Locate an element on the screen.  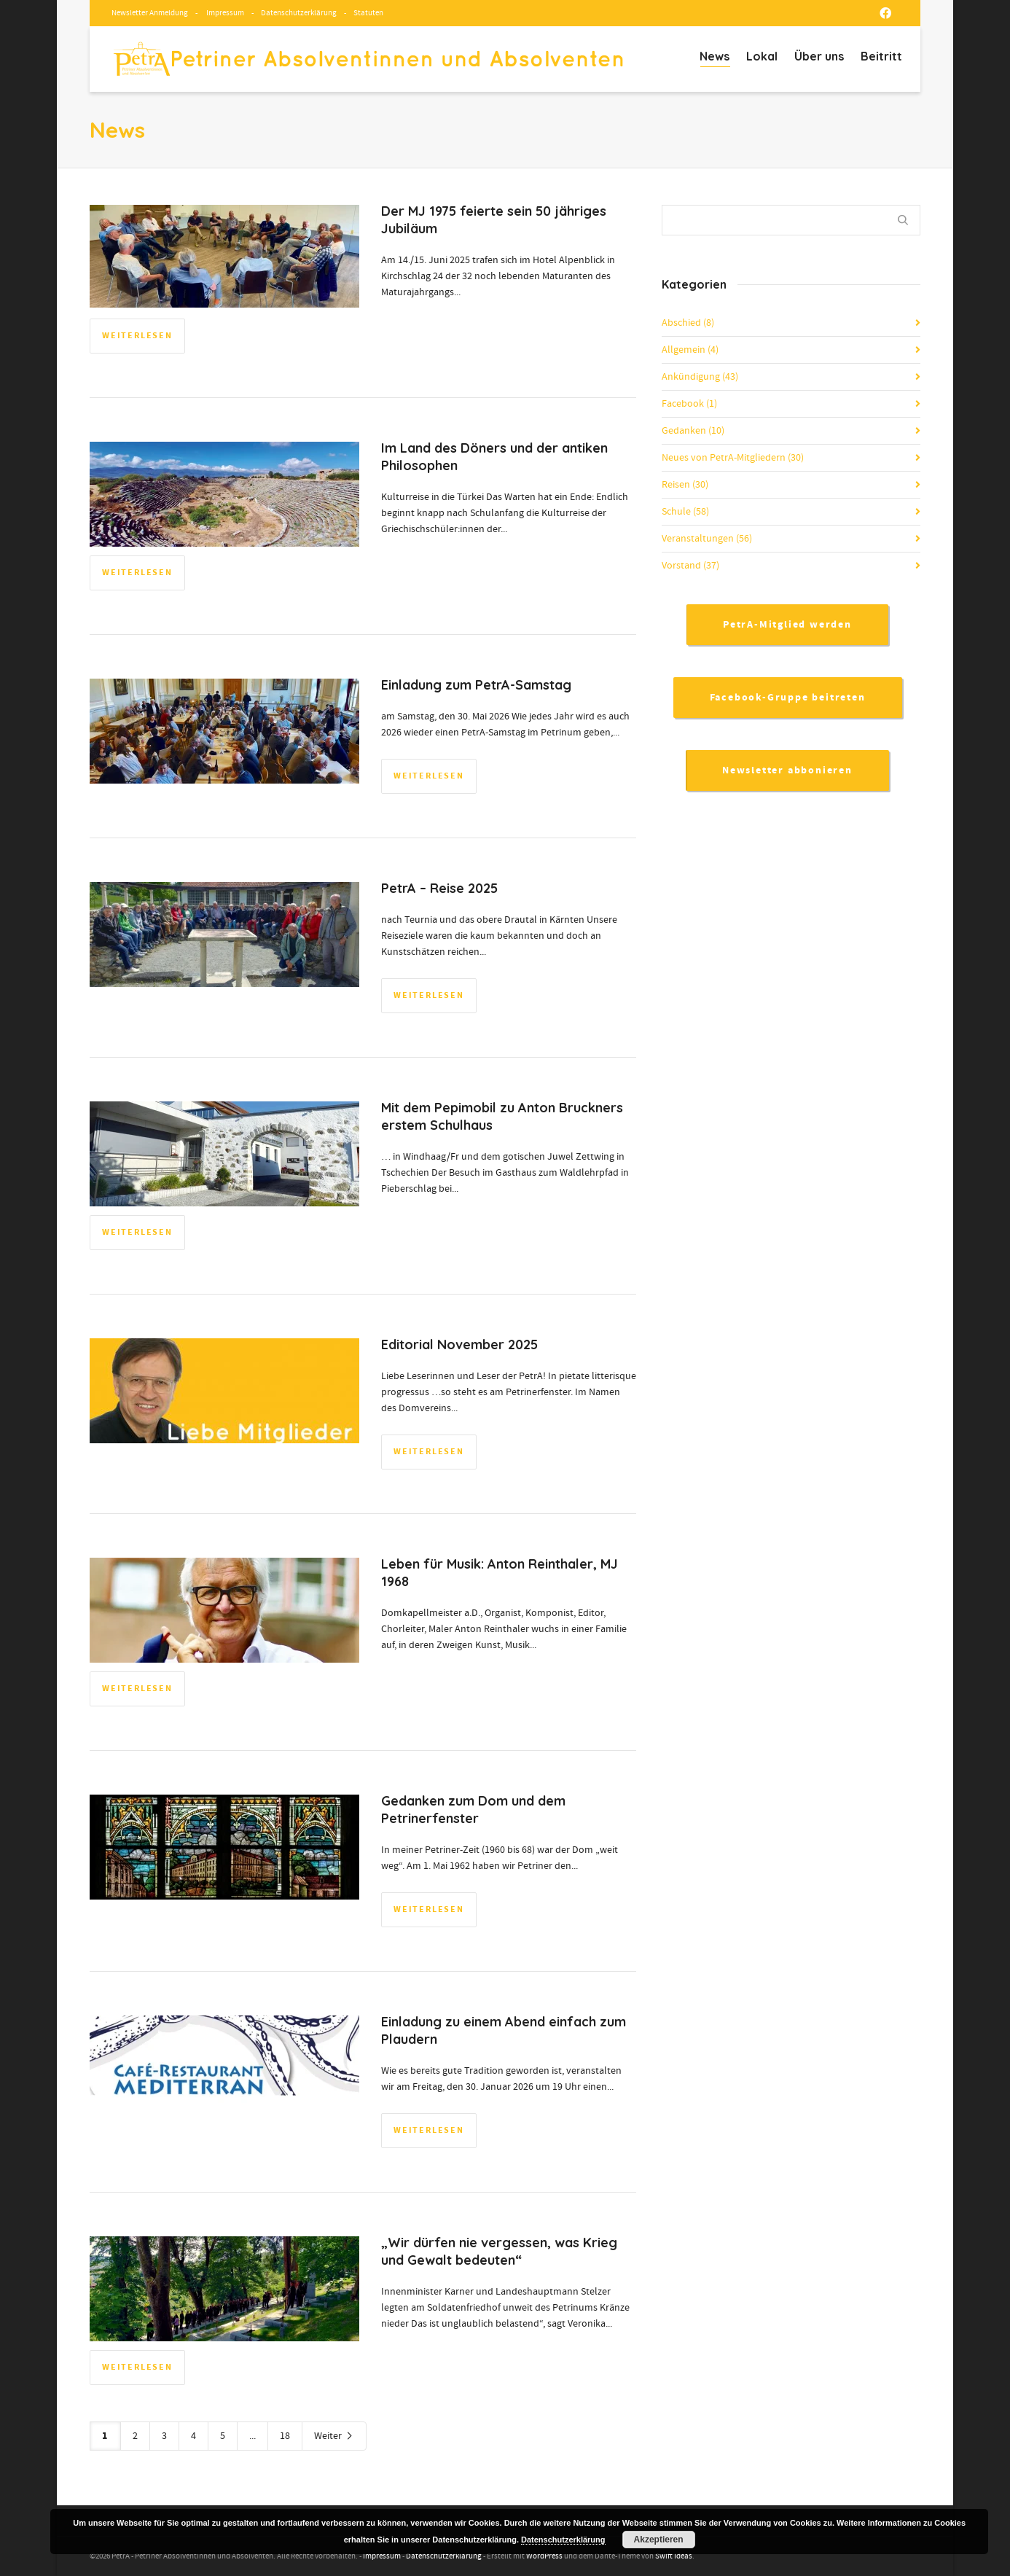
Einladung zum PetrA-Samstag is located at coordinates (476, 684).